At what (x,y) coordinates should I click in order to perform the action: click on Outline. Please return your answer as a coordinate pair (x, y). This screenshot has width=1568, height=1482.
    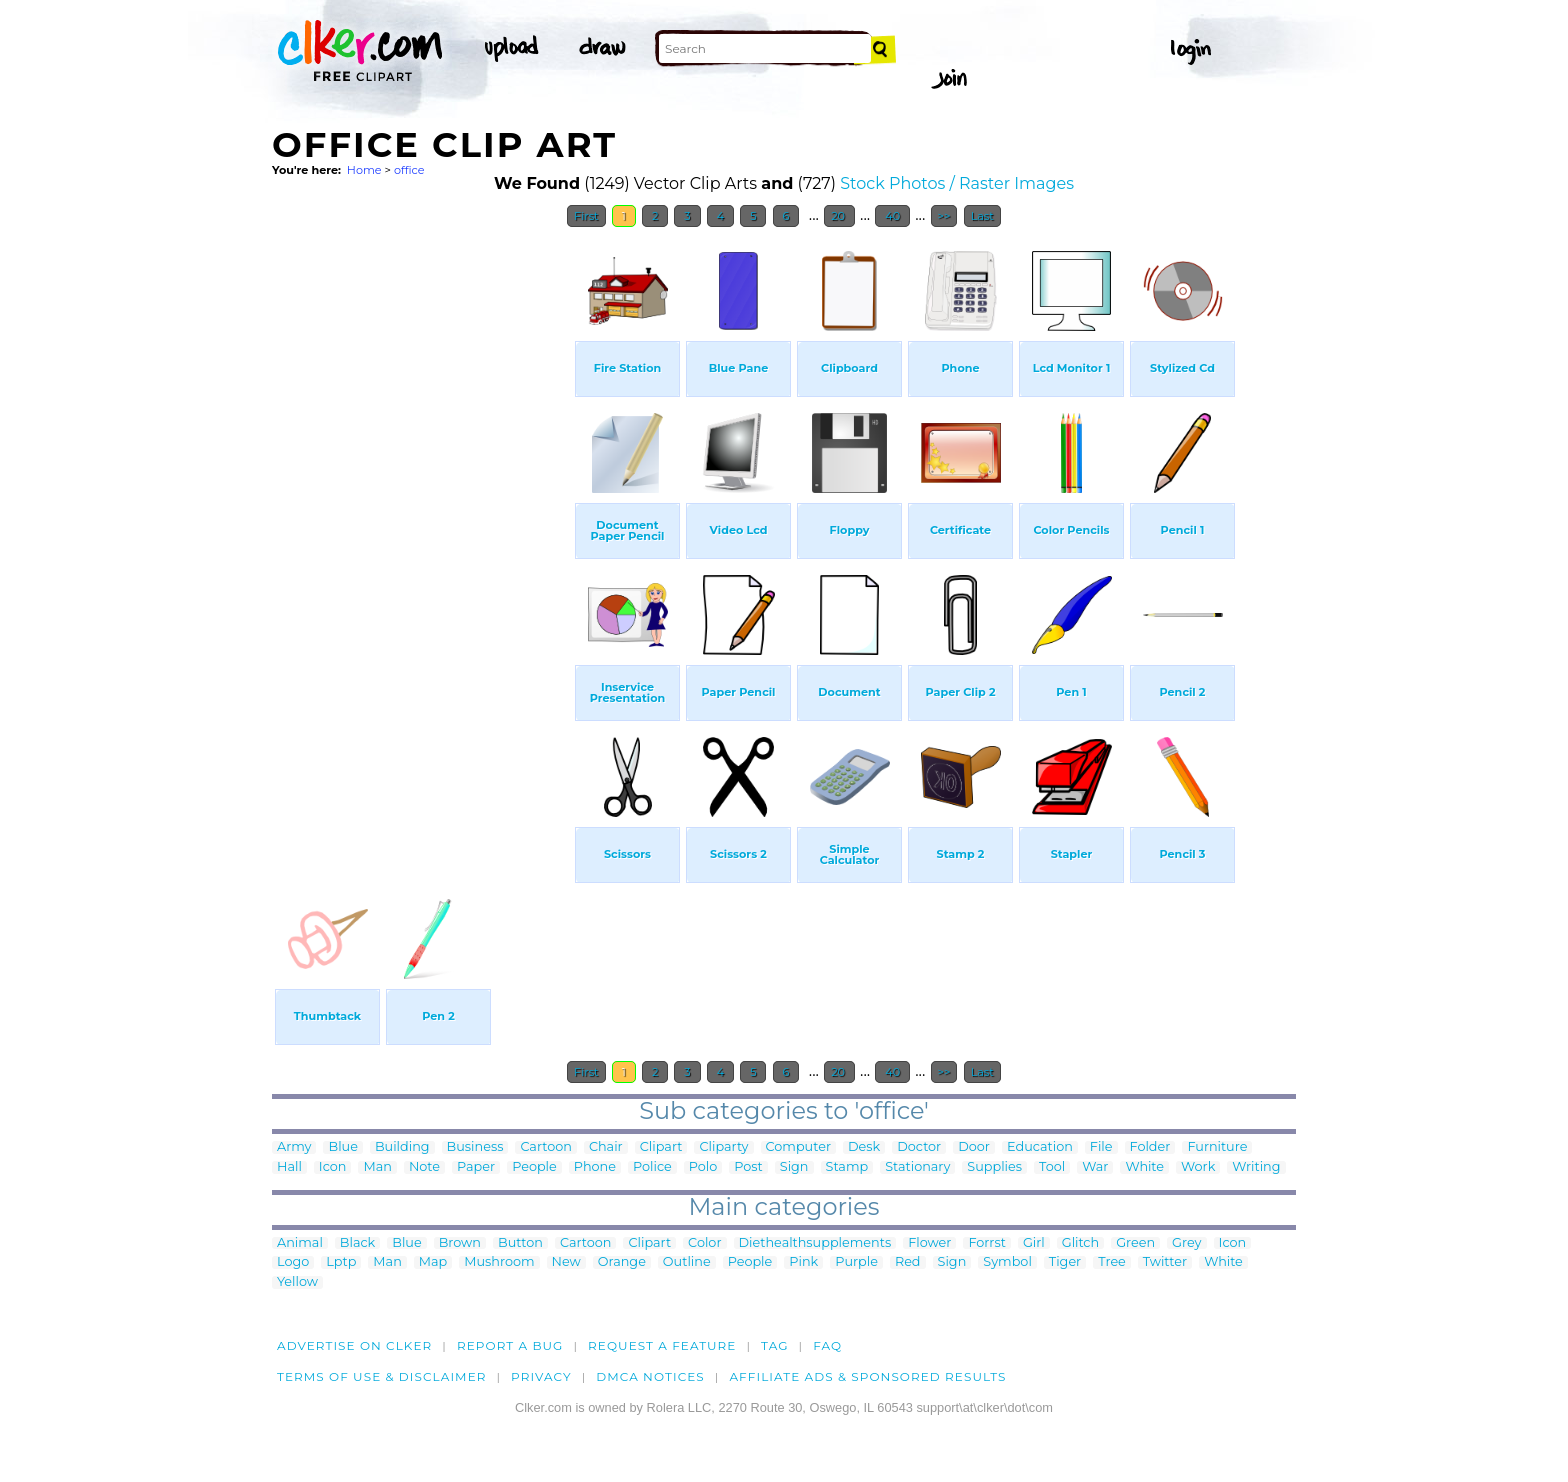
    Looking at the image, I should click on (687, 1262).